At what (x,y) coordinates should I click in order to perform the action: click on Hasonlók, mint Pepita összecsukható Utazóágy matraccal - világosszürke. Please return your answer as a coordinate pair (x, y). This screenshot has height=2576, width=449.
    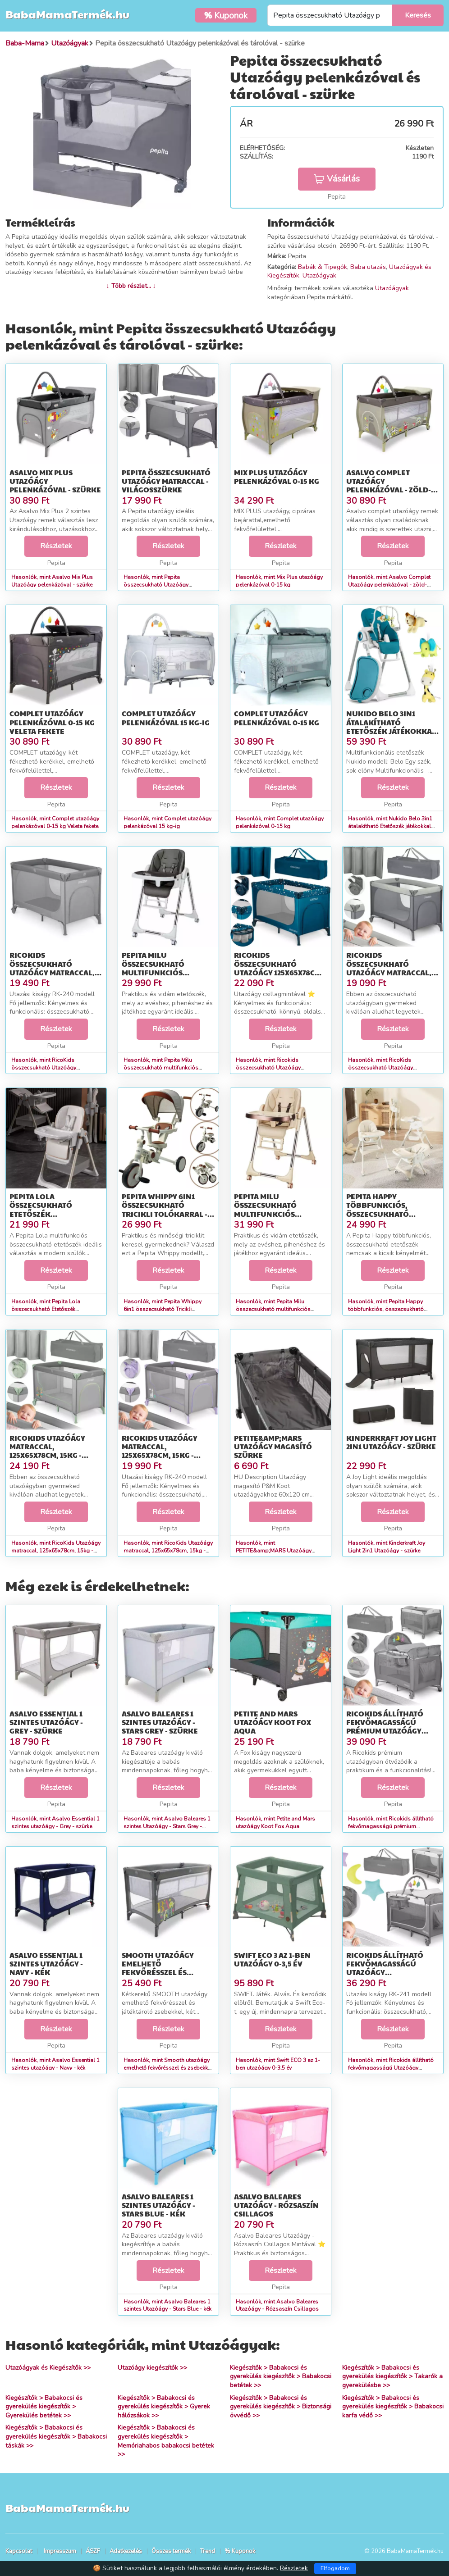
    Looking at the image, I should click on (156, 584).